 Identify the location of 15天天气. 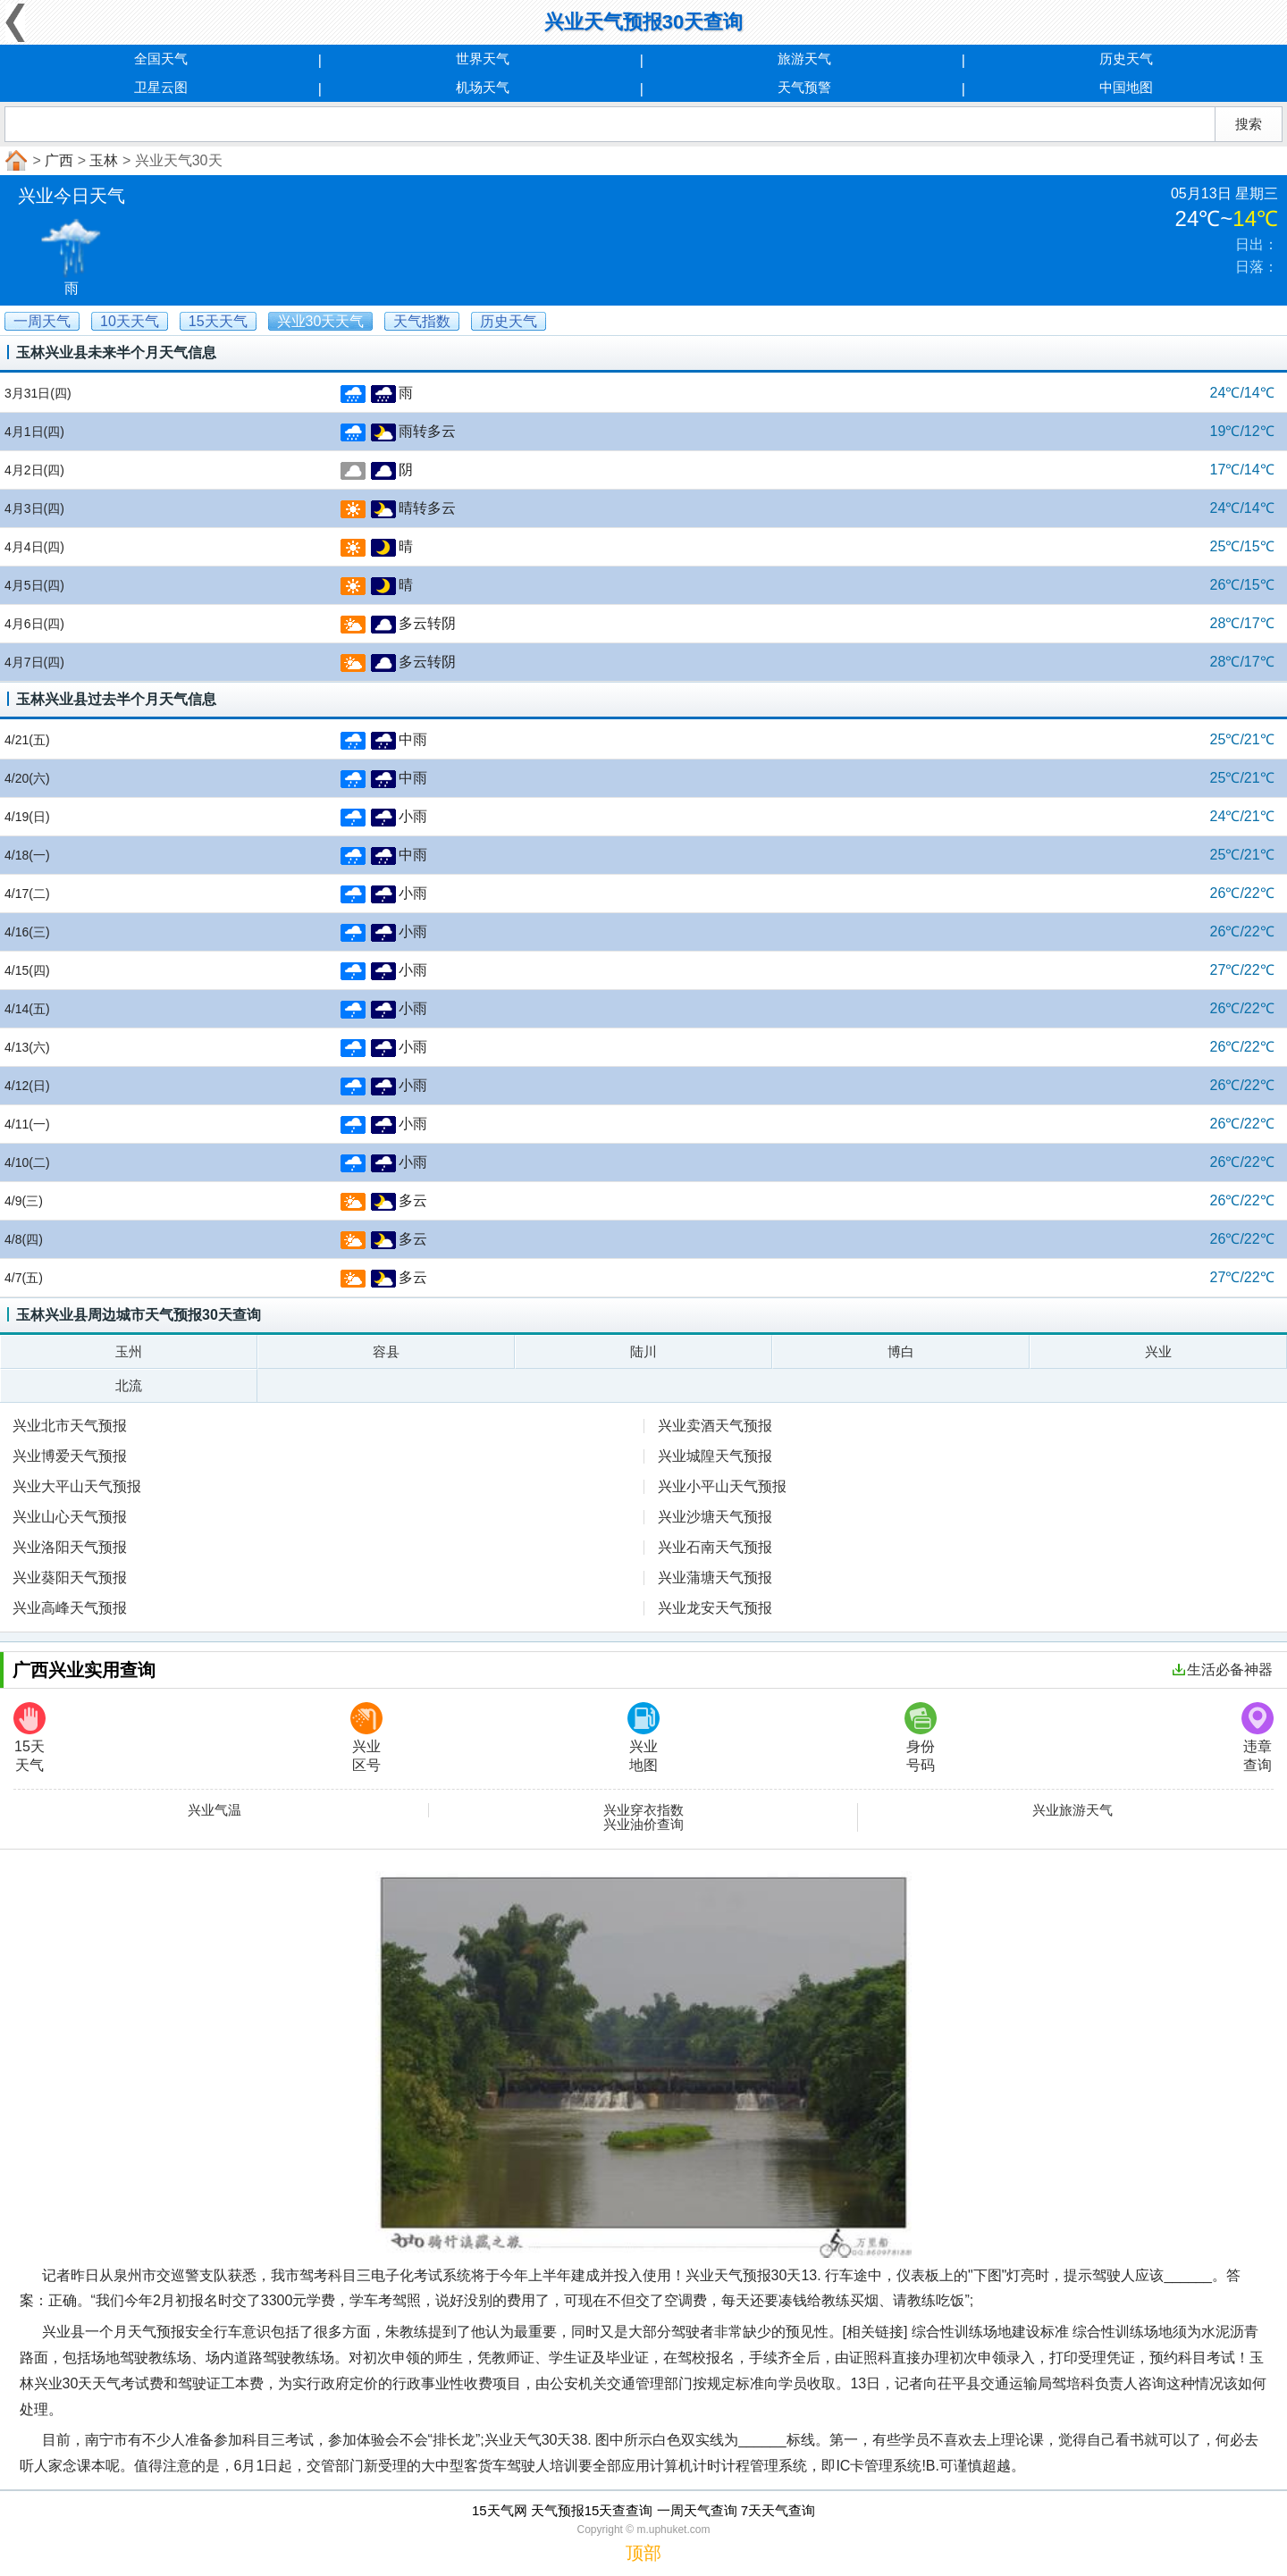
(29, 1737).